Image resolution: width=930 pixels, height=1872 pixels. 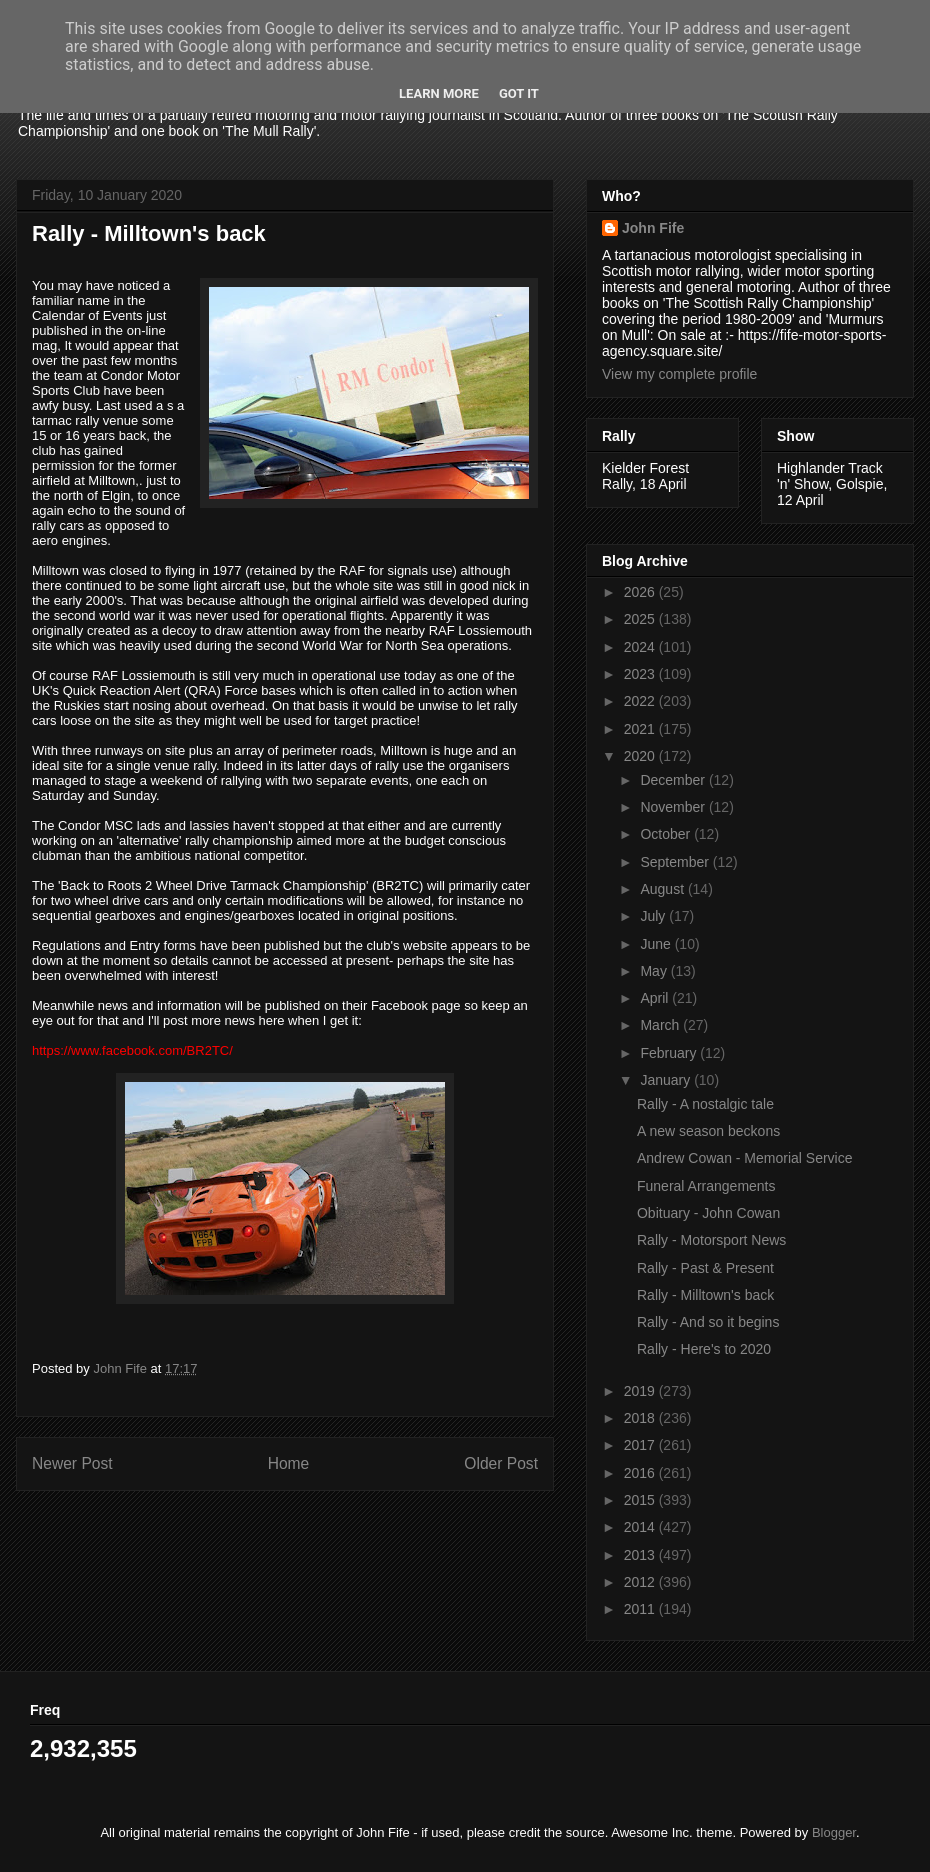 I want to click on View my complete profile, so click(x=679, y=374).